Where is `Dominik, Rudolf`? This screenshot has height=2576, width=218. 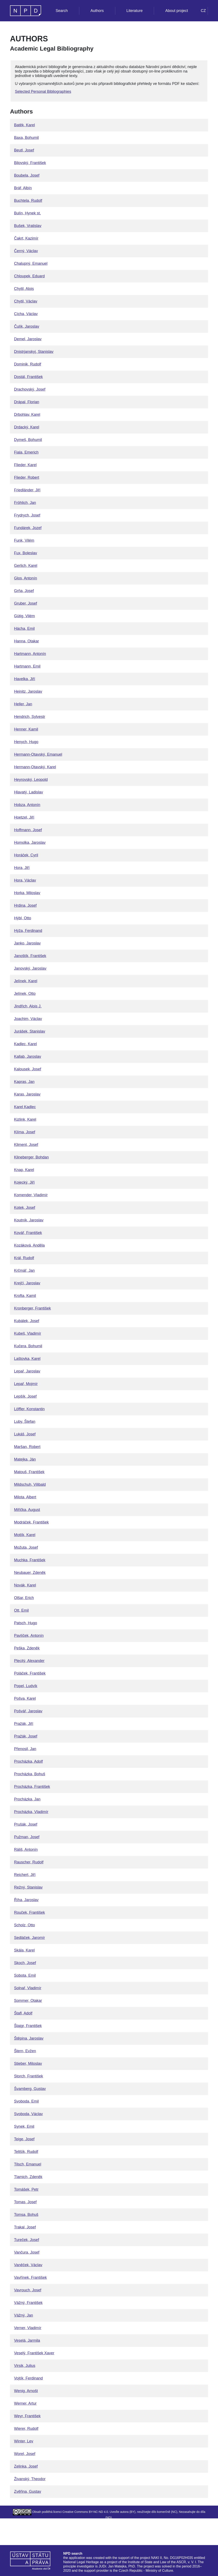 Dominik, Rudolf is located at coordinates (27, 364).